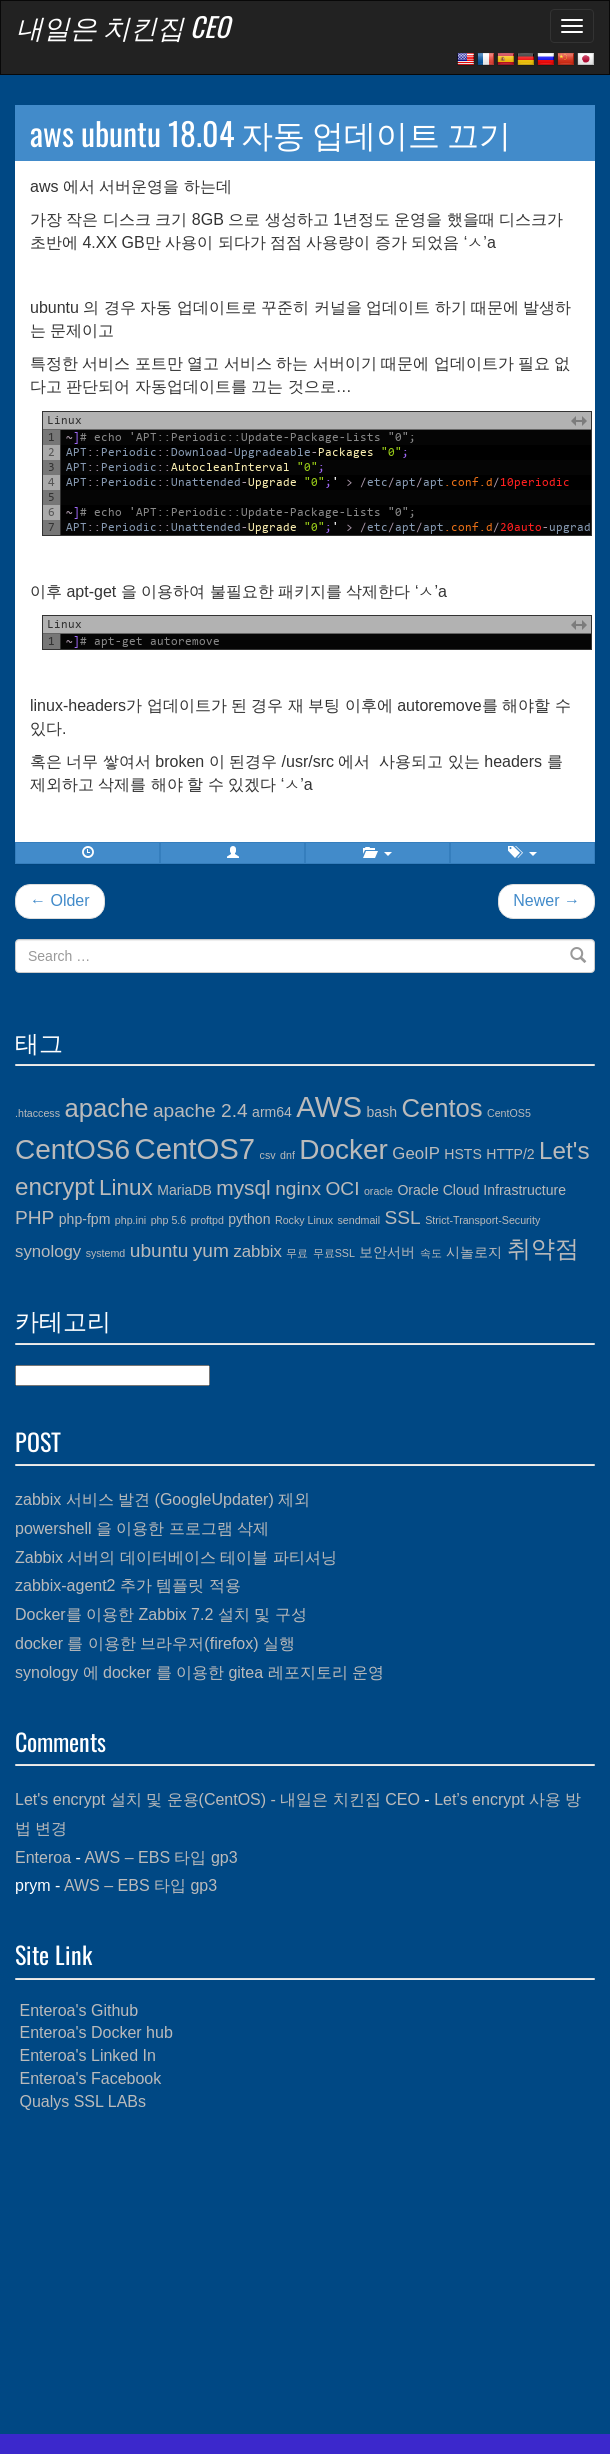  Describe the element at coordinates (243, 1187) in the screenshot. I see `mysql [mysql (7개 항목)]` at that location.